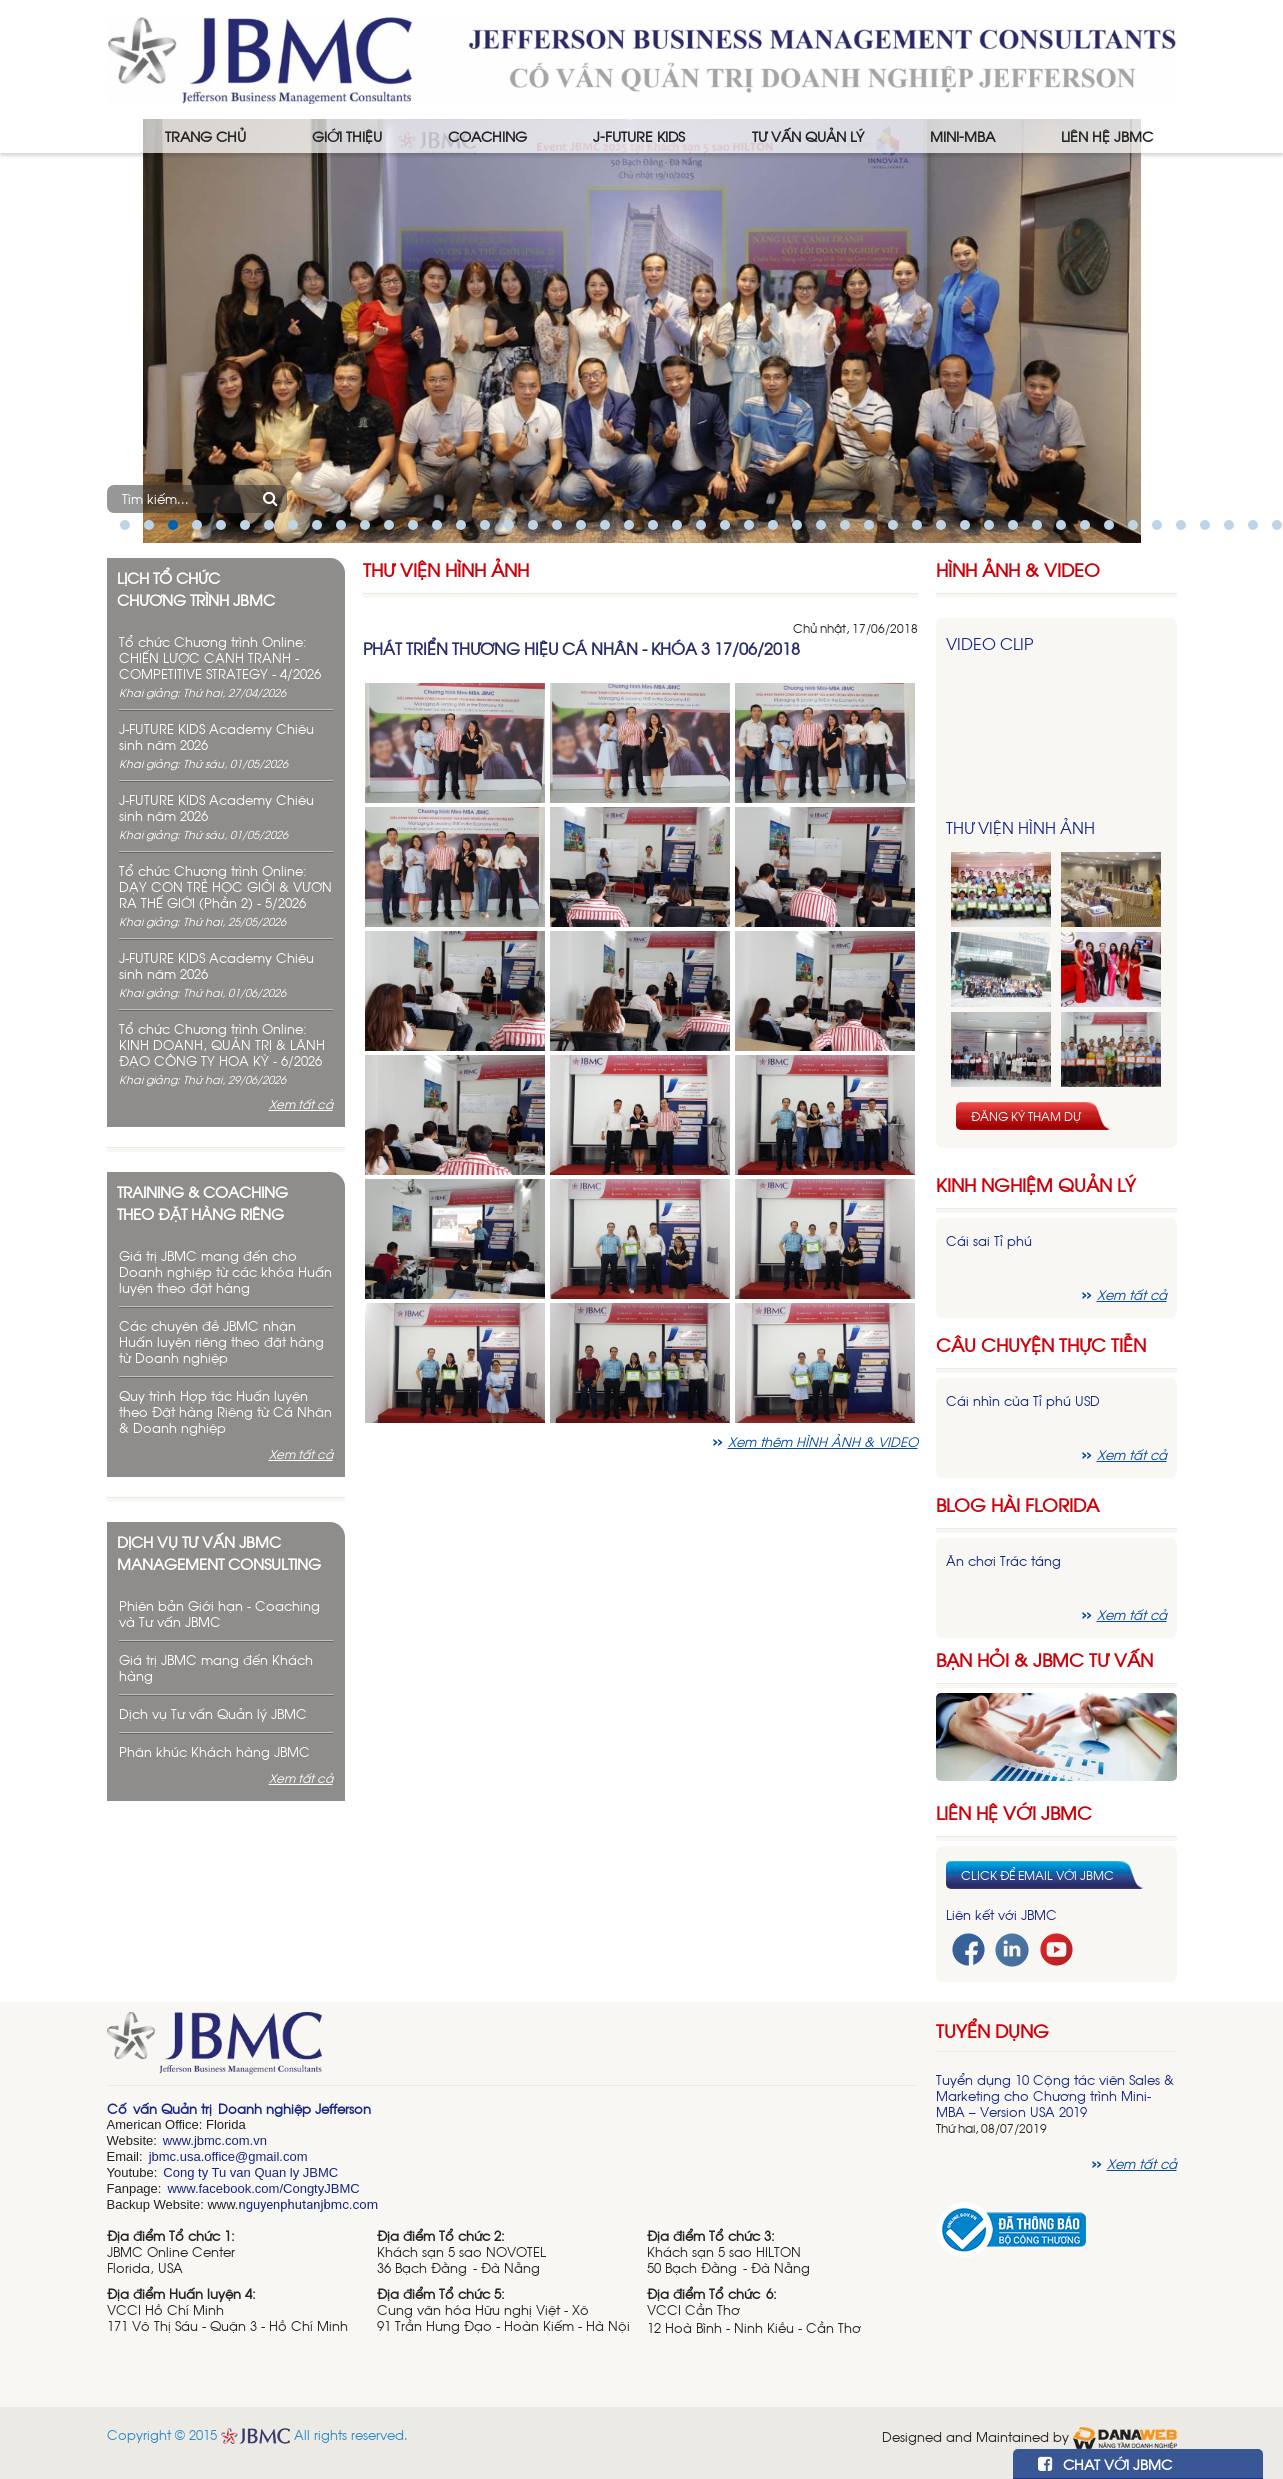  Describe the element at coordinates (1041, 1344) in the screenshot. I see `Câu chuyện thực tiễn` at that location.